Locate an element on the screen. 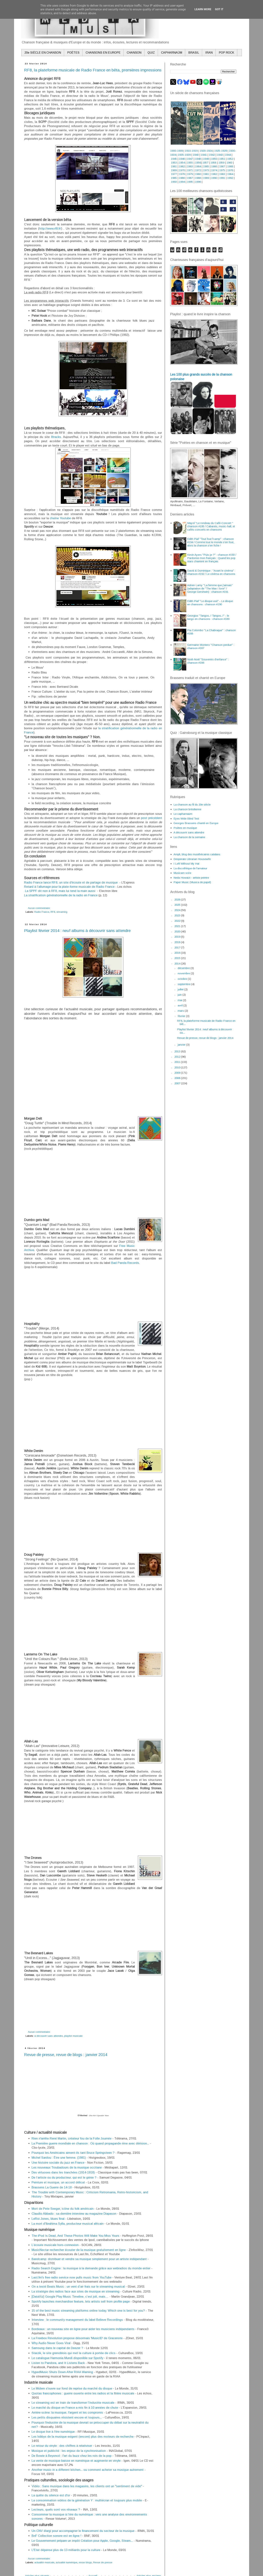  actualité musicale is located at coordinates (44, 2562).